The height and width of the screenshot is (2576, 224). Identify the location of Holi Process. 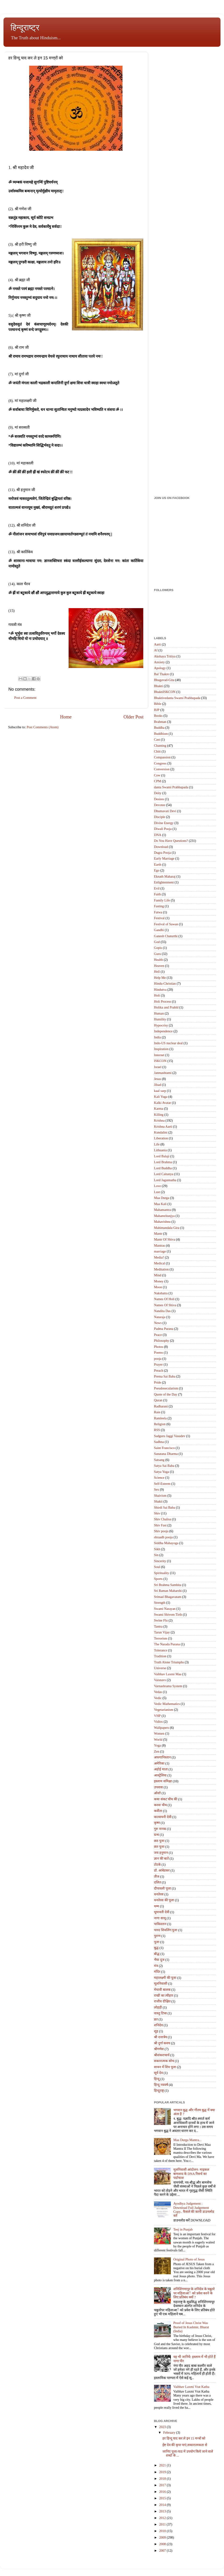
(162, 1001).